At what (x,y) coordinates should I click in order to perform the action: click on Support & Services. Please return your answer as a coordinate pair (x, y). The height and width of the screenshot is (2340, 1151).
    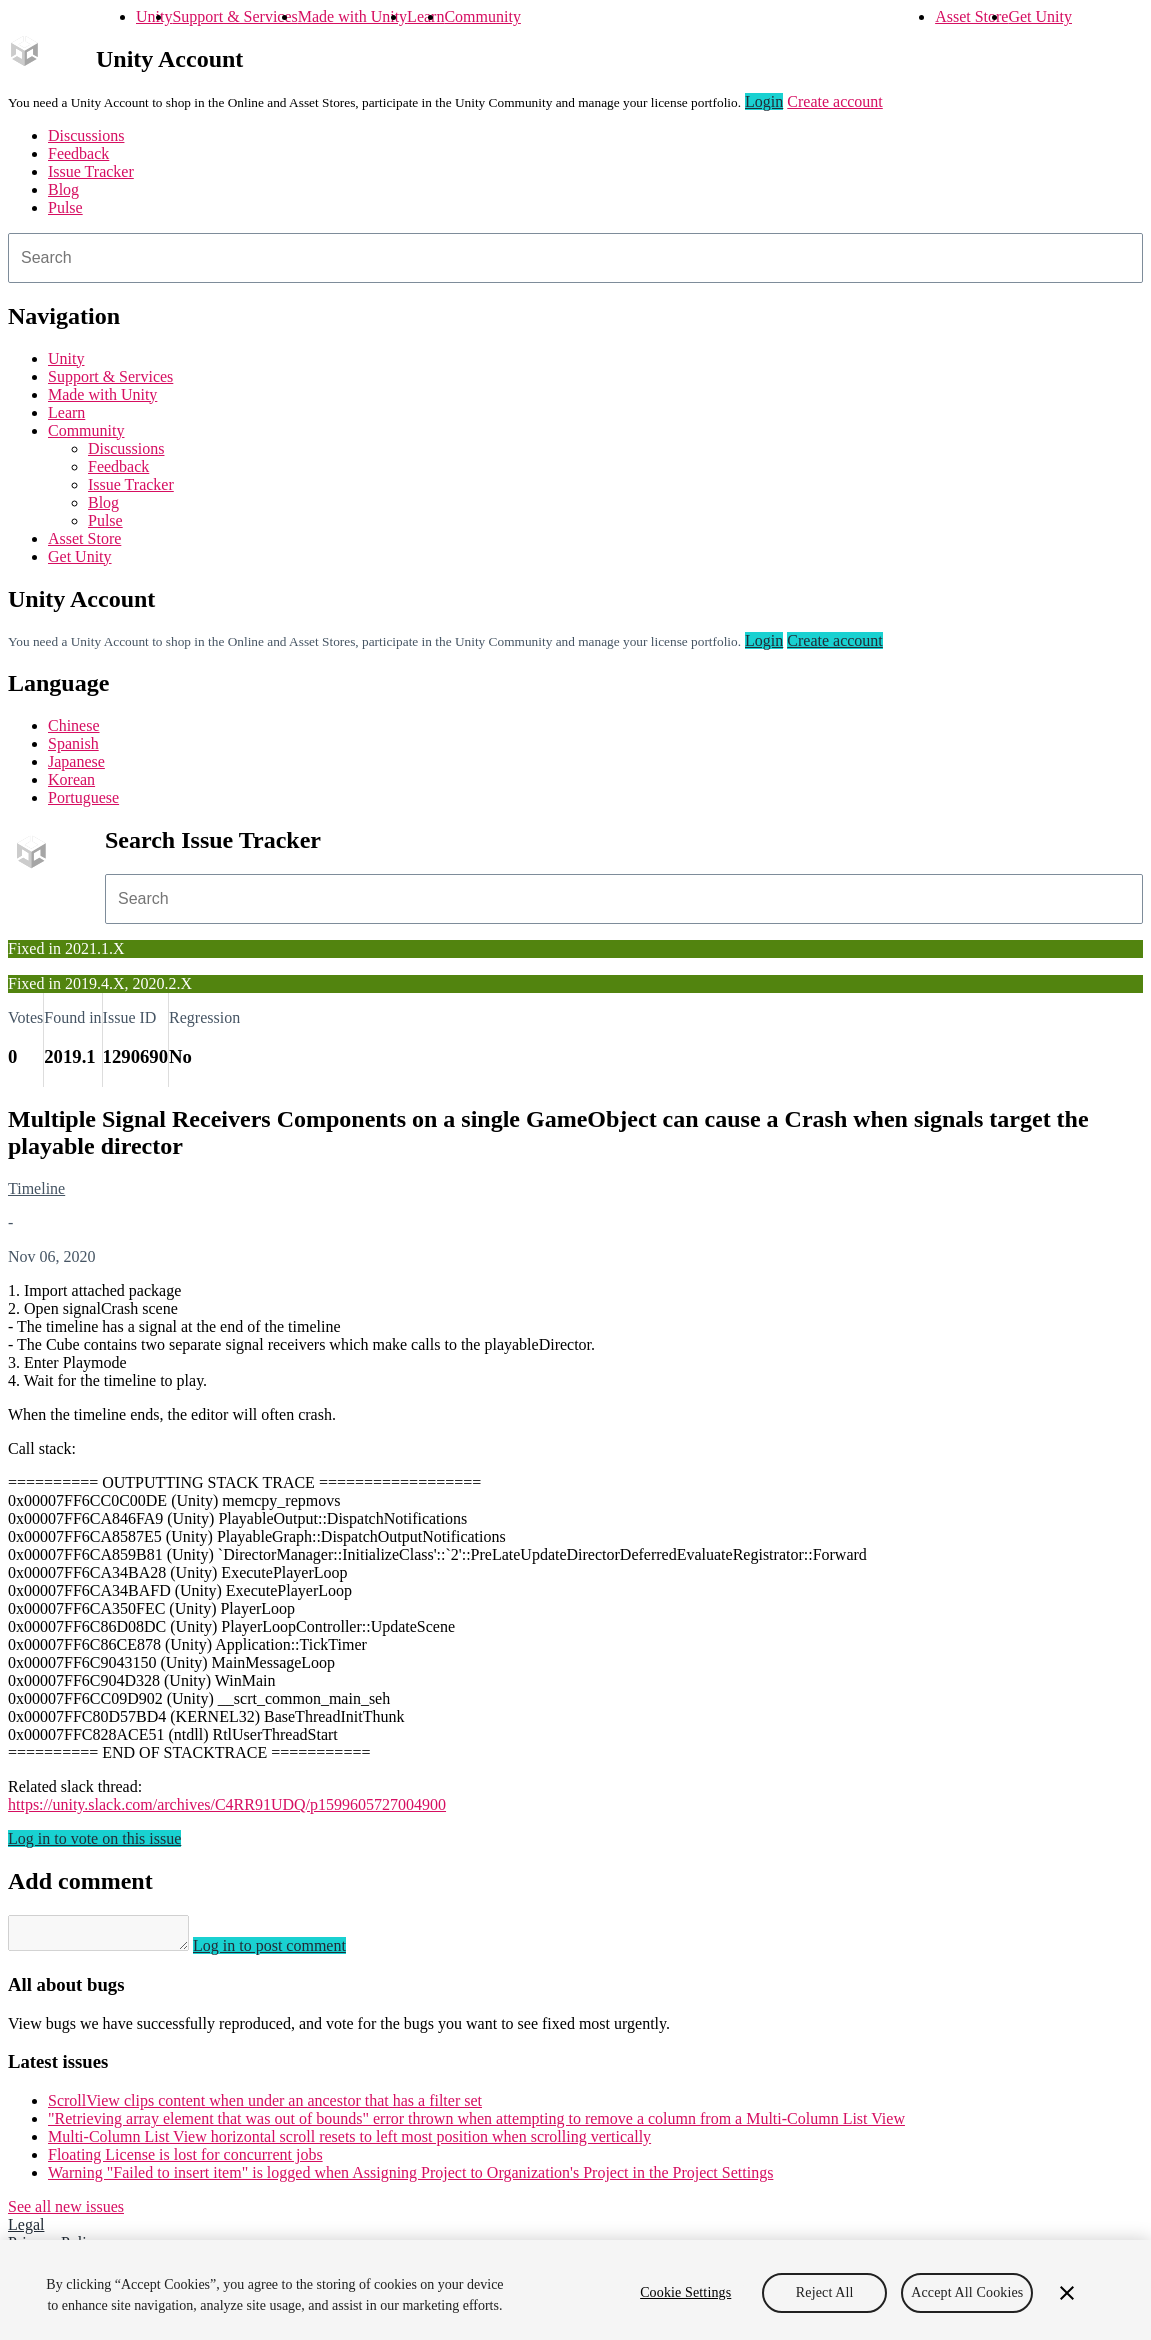
    Looking at the image, I should click on (234, 16).